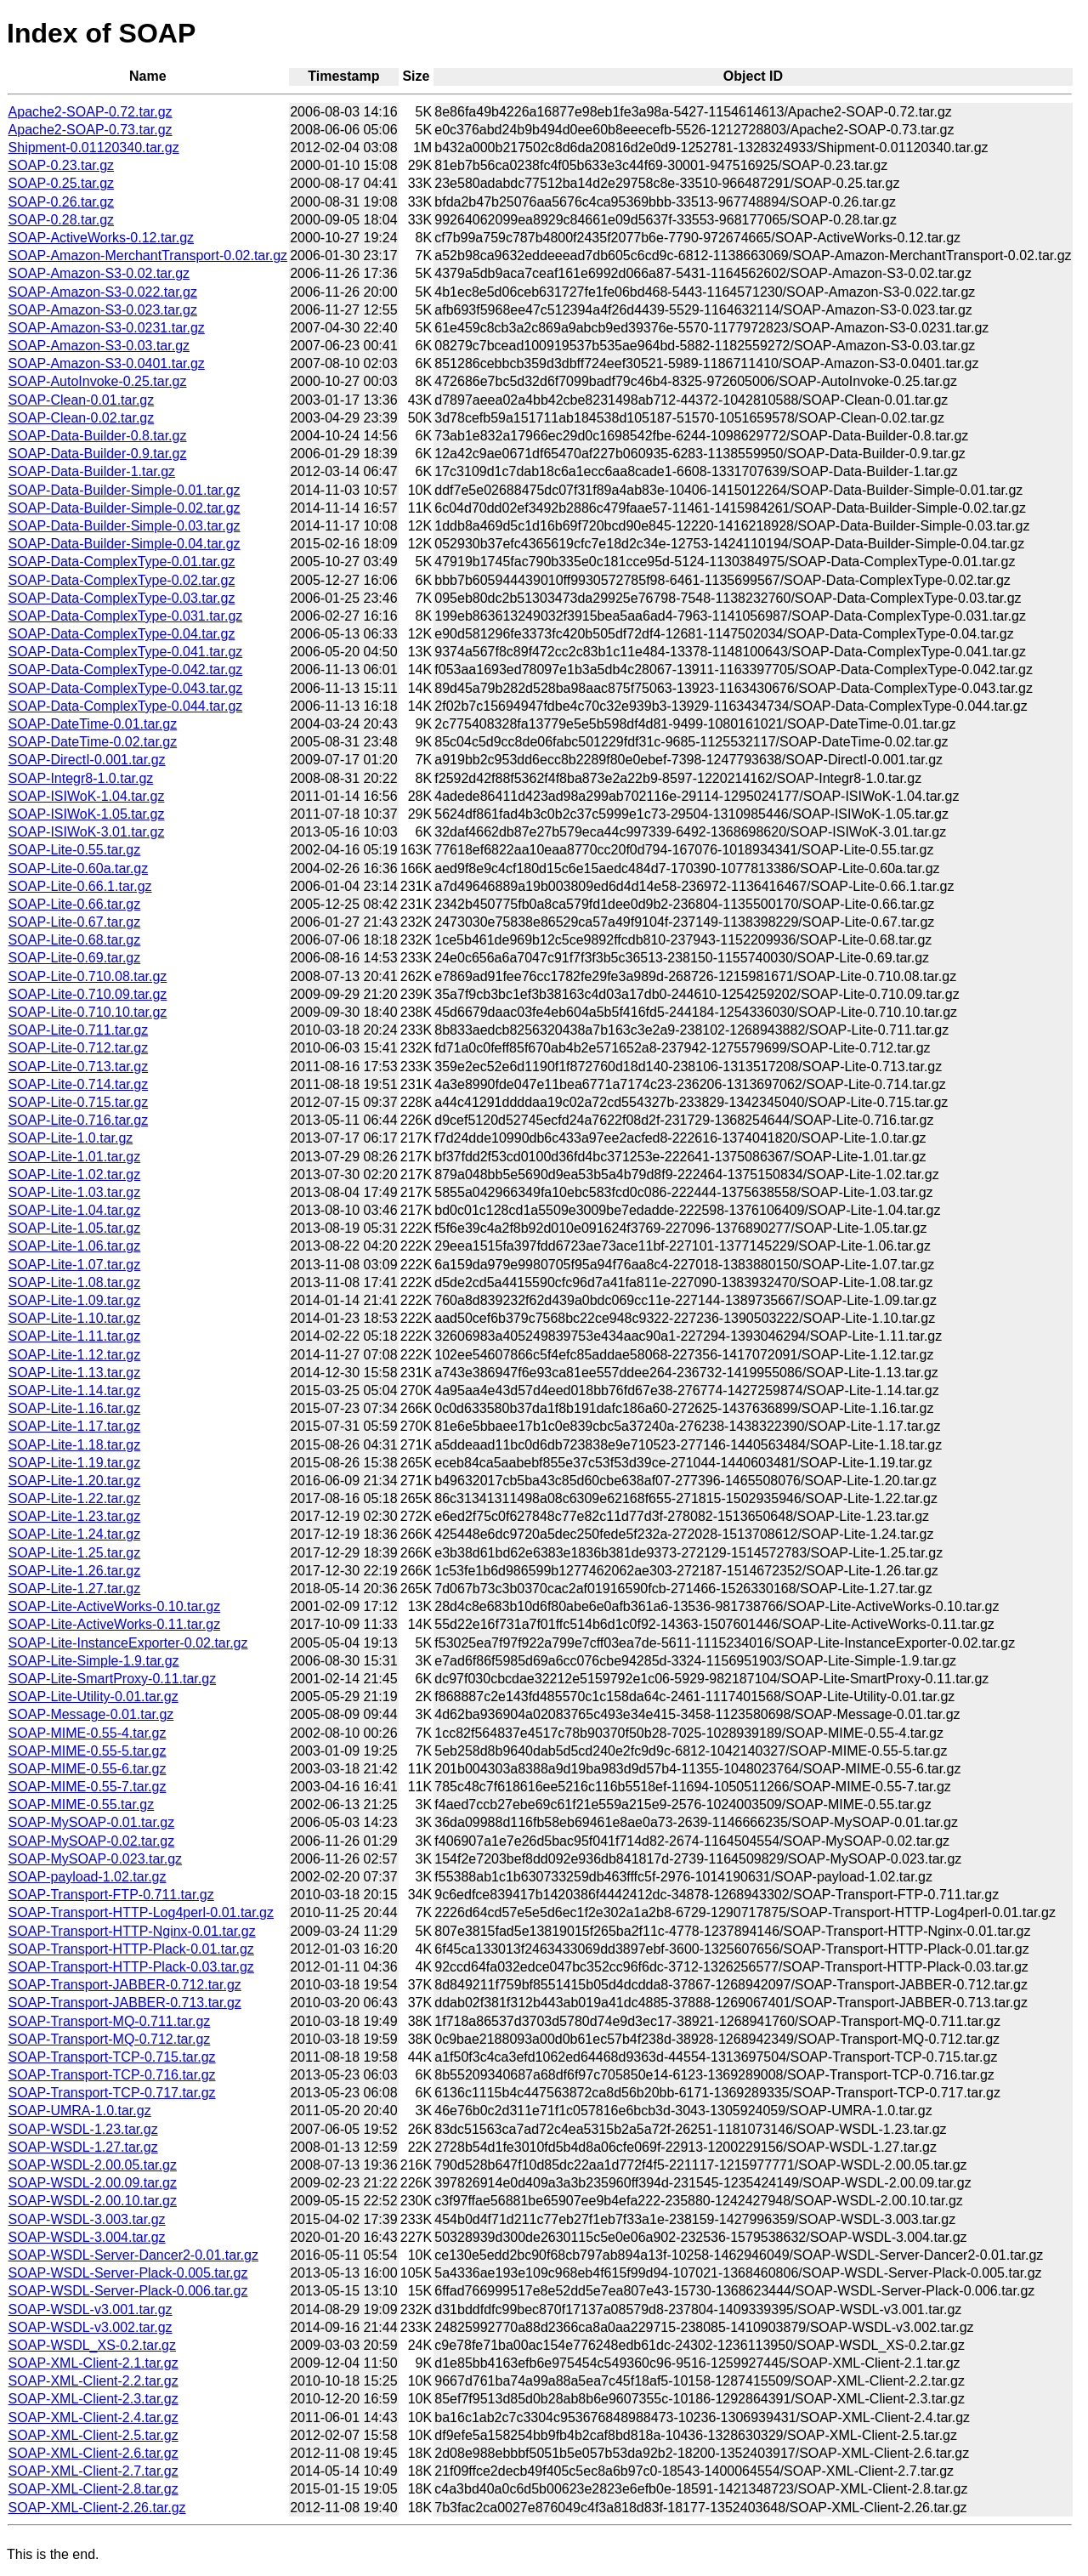 This screenshot has width=1088, height=2576. I want to click on SOAP-Lite-1.18.tar.gz, so click(74, 1445).